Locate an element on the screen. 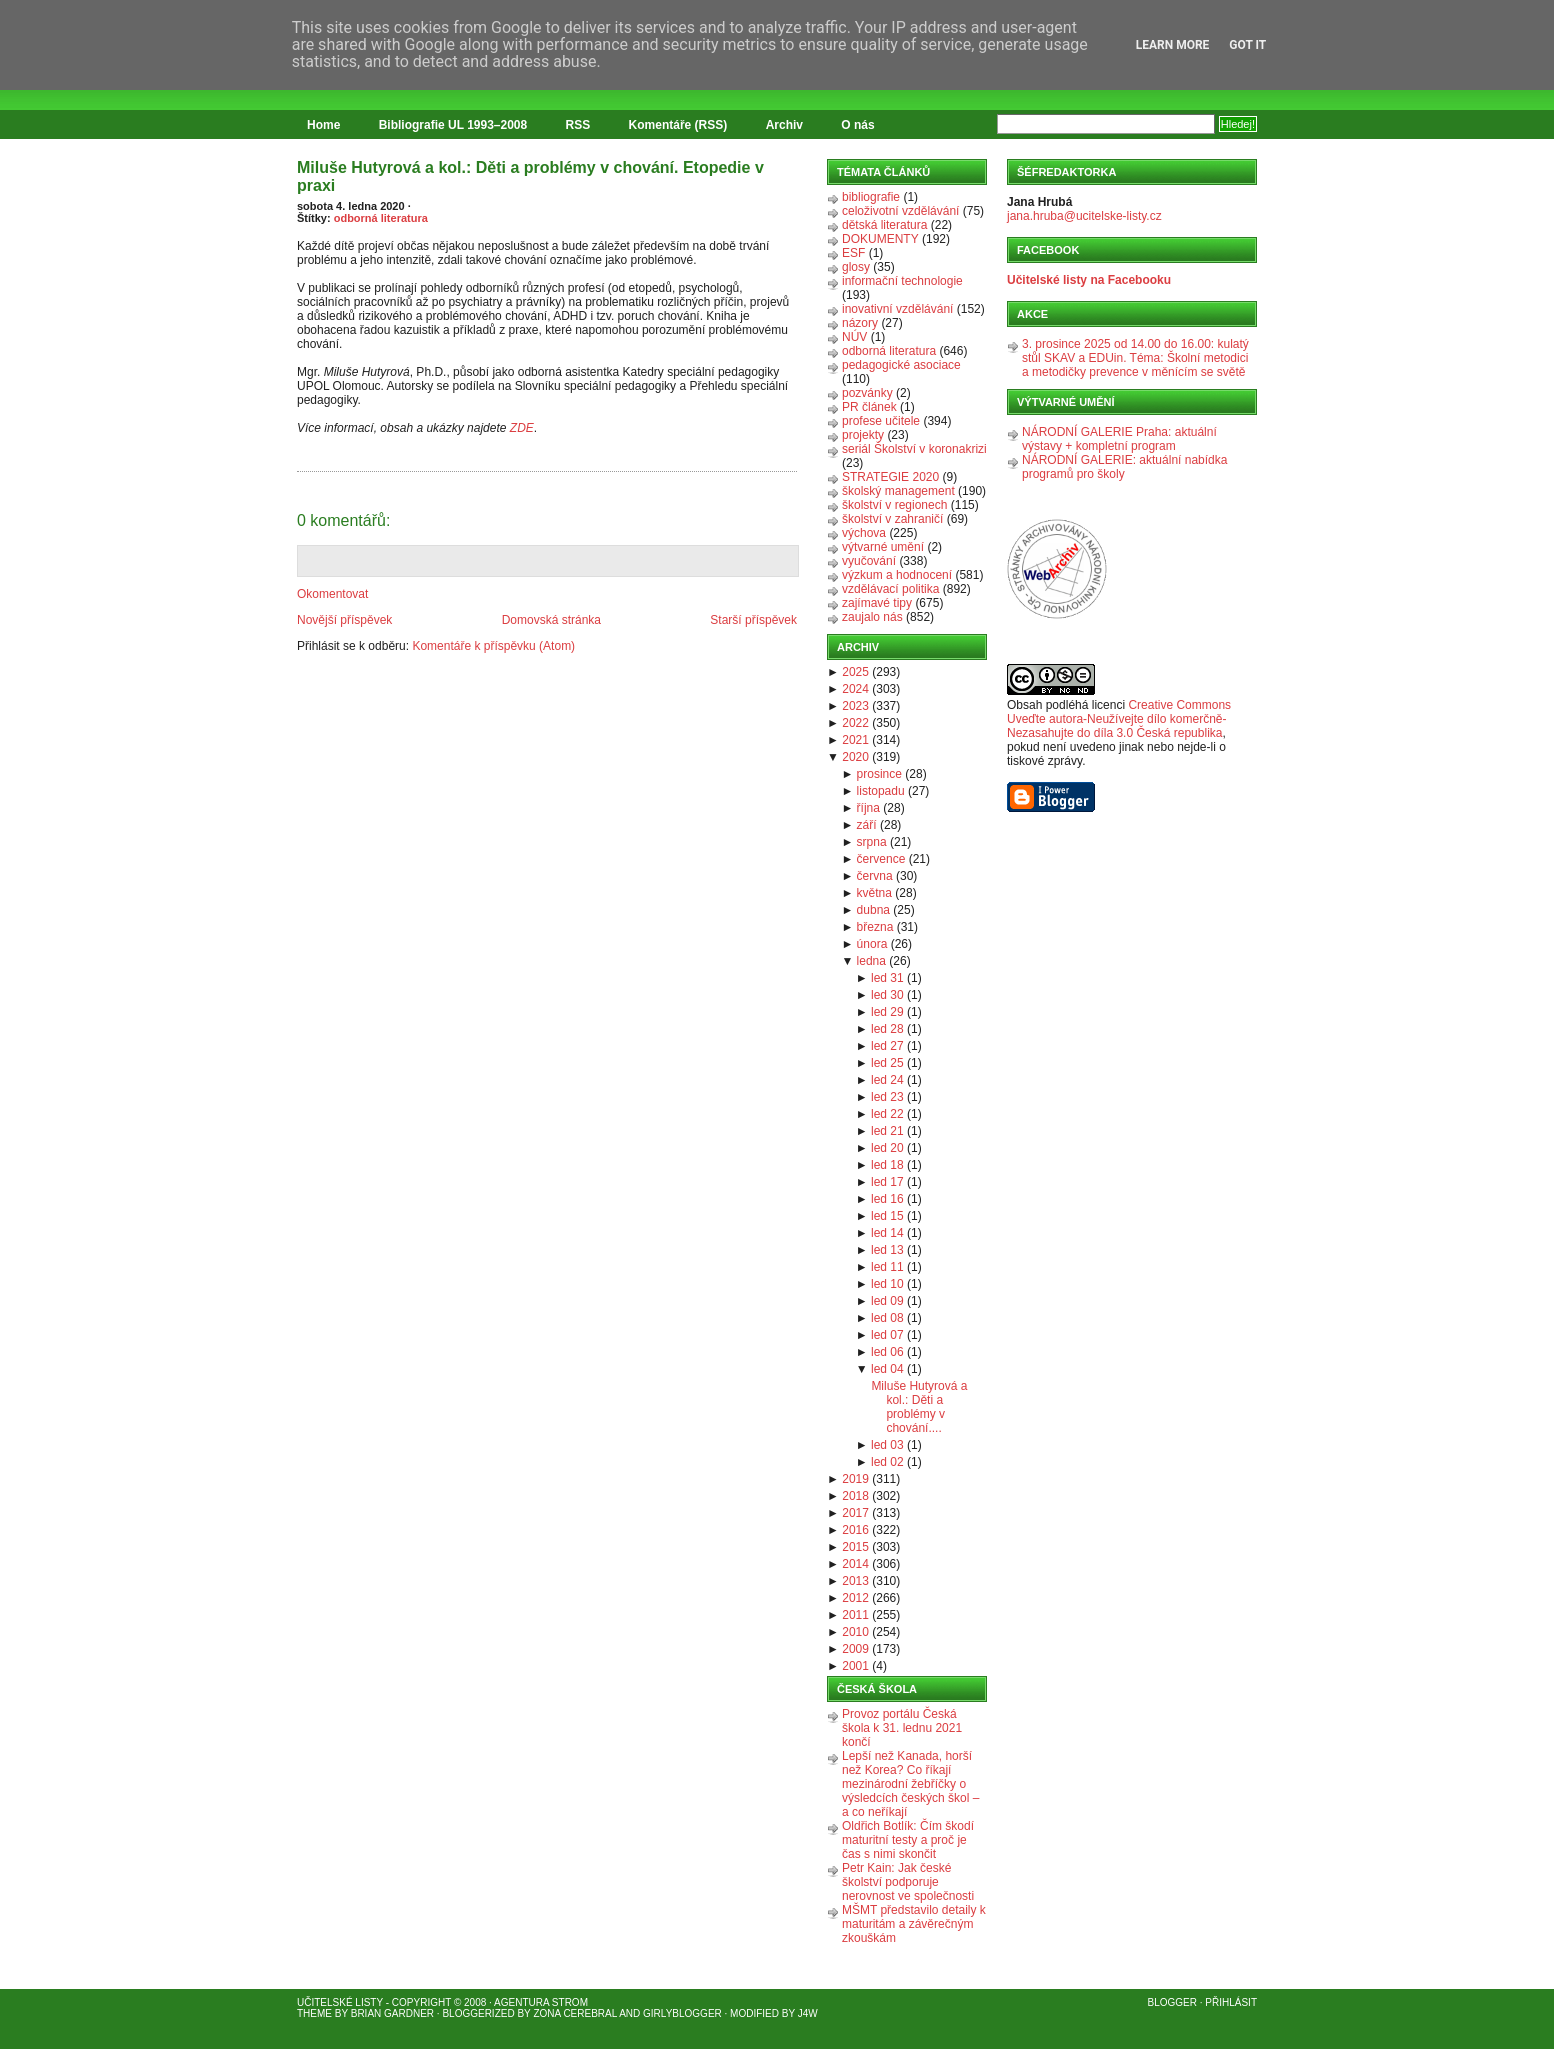  led 08 is located at coordinates (887, 1318).